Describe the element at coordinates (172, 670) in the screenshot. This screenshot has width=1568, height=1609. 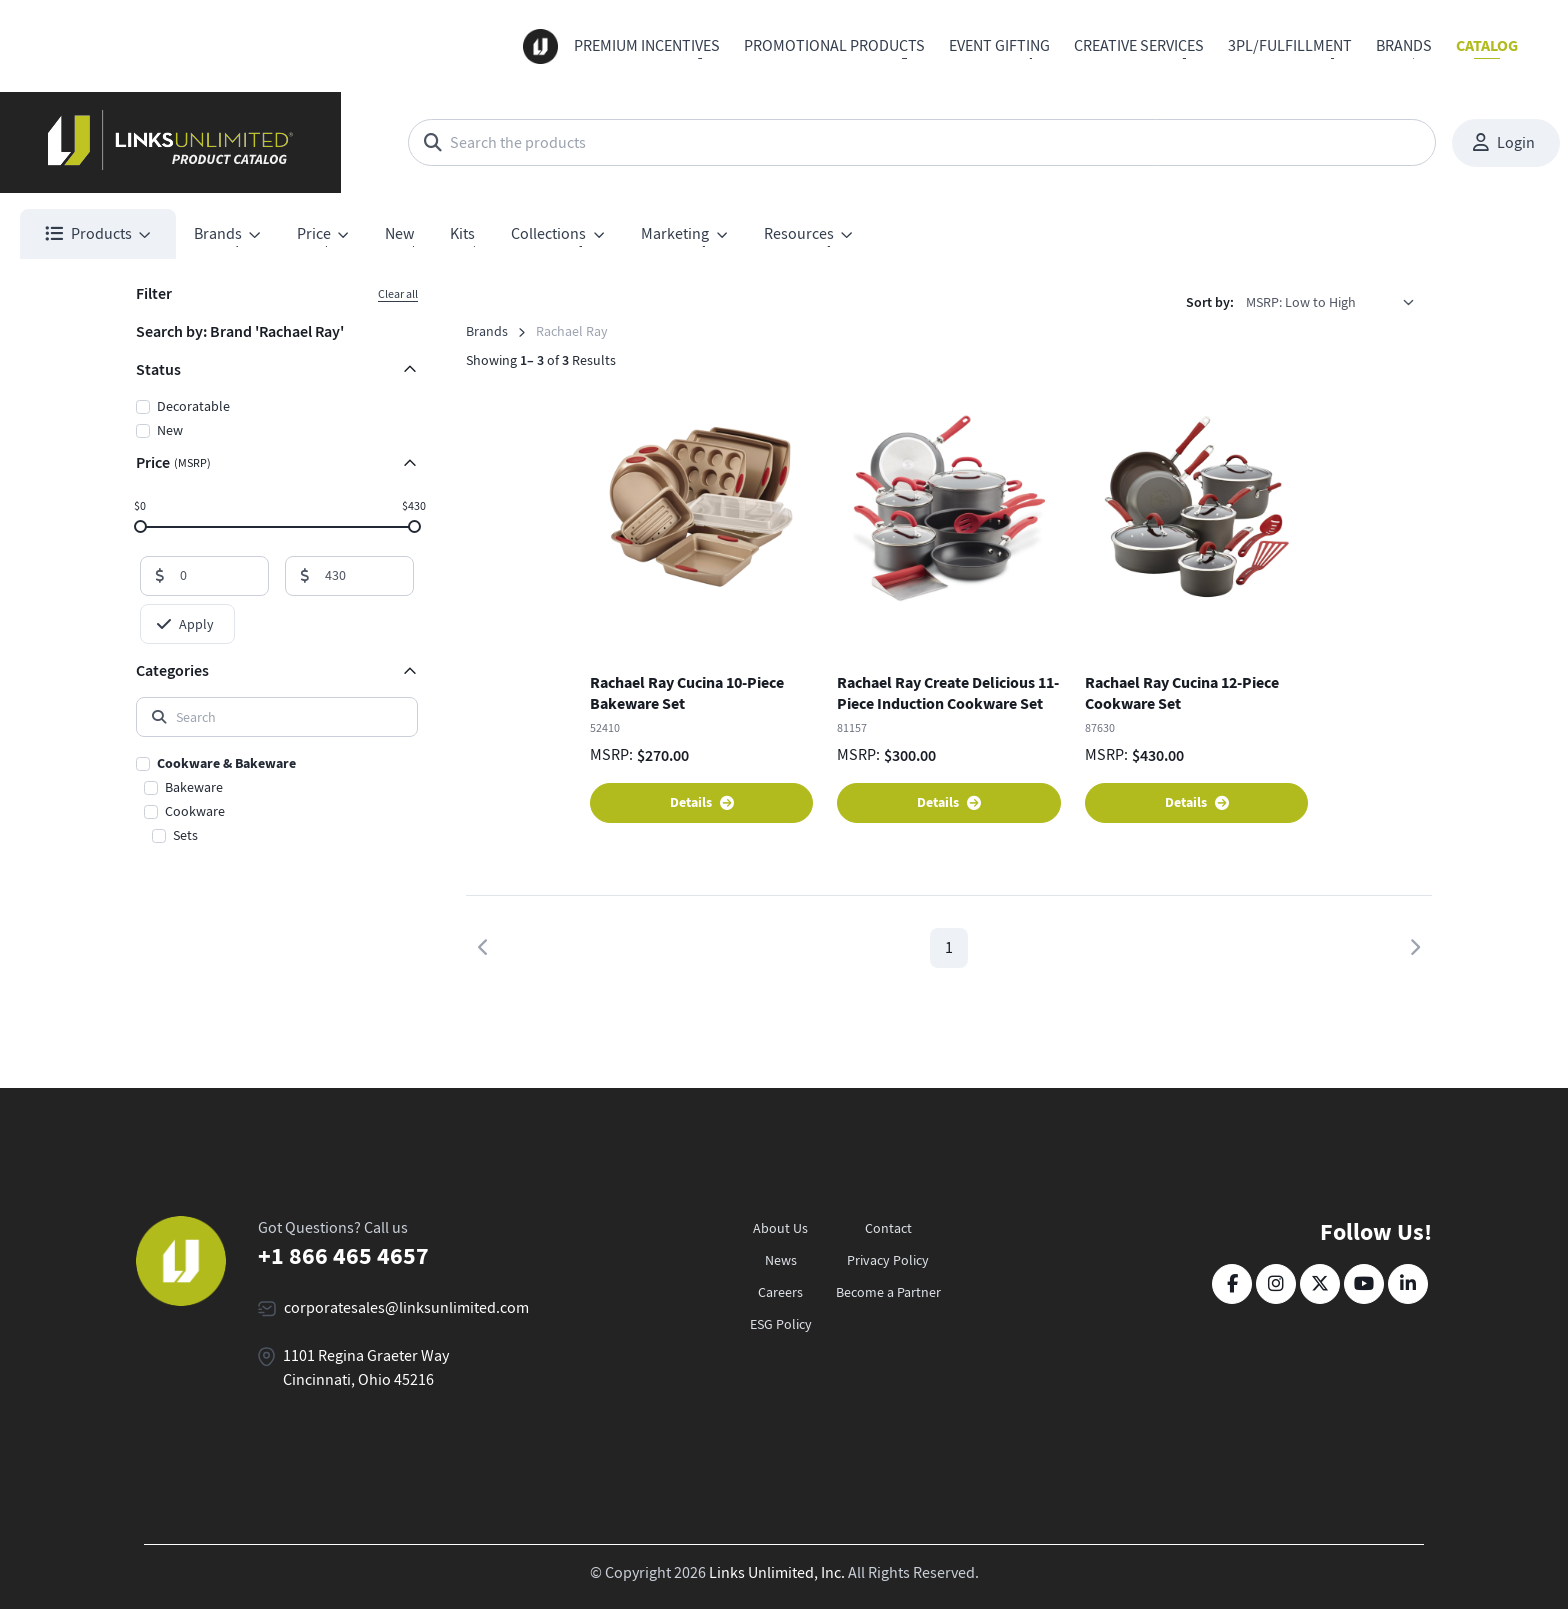
I see `Categories` at that location.